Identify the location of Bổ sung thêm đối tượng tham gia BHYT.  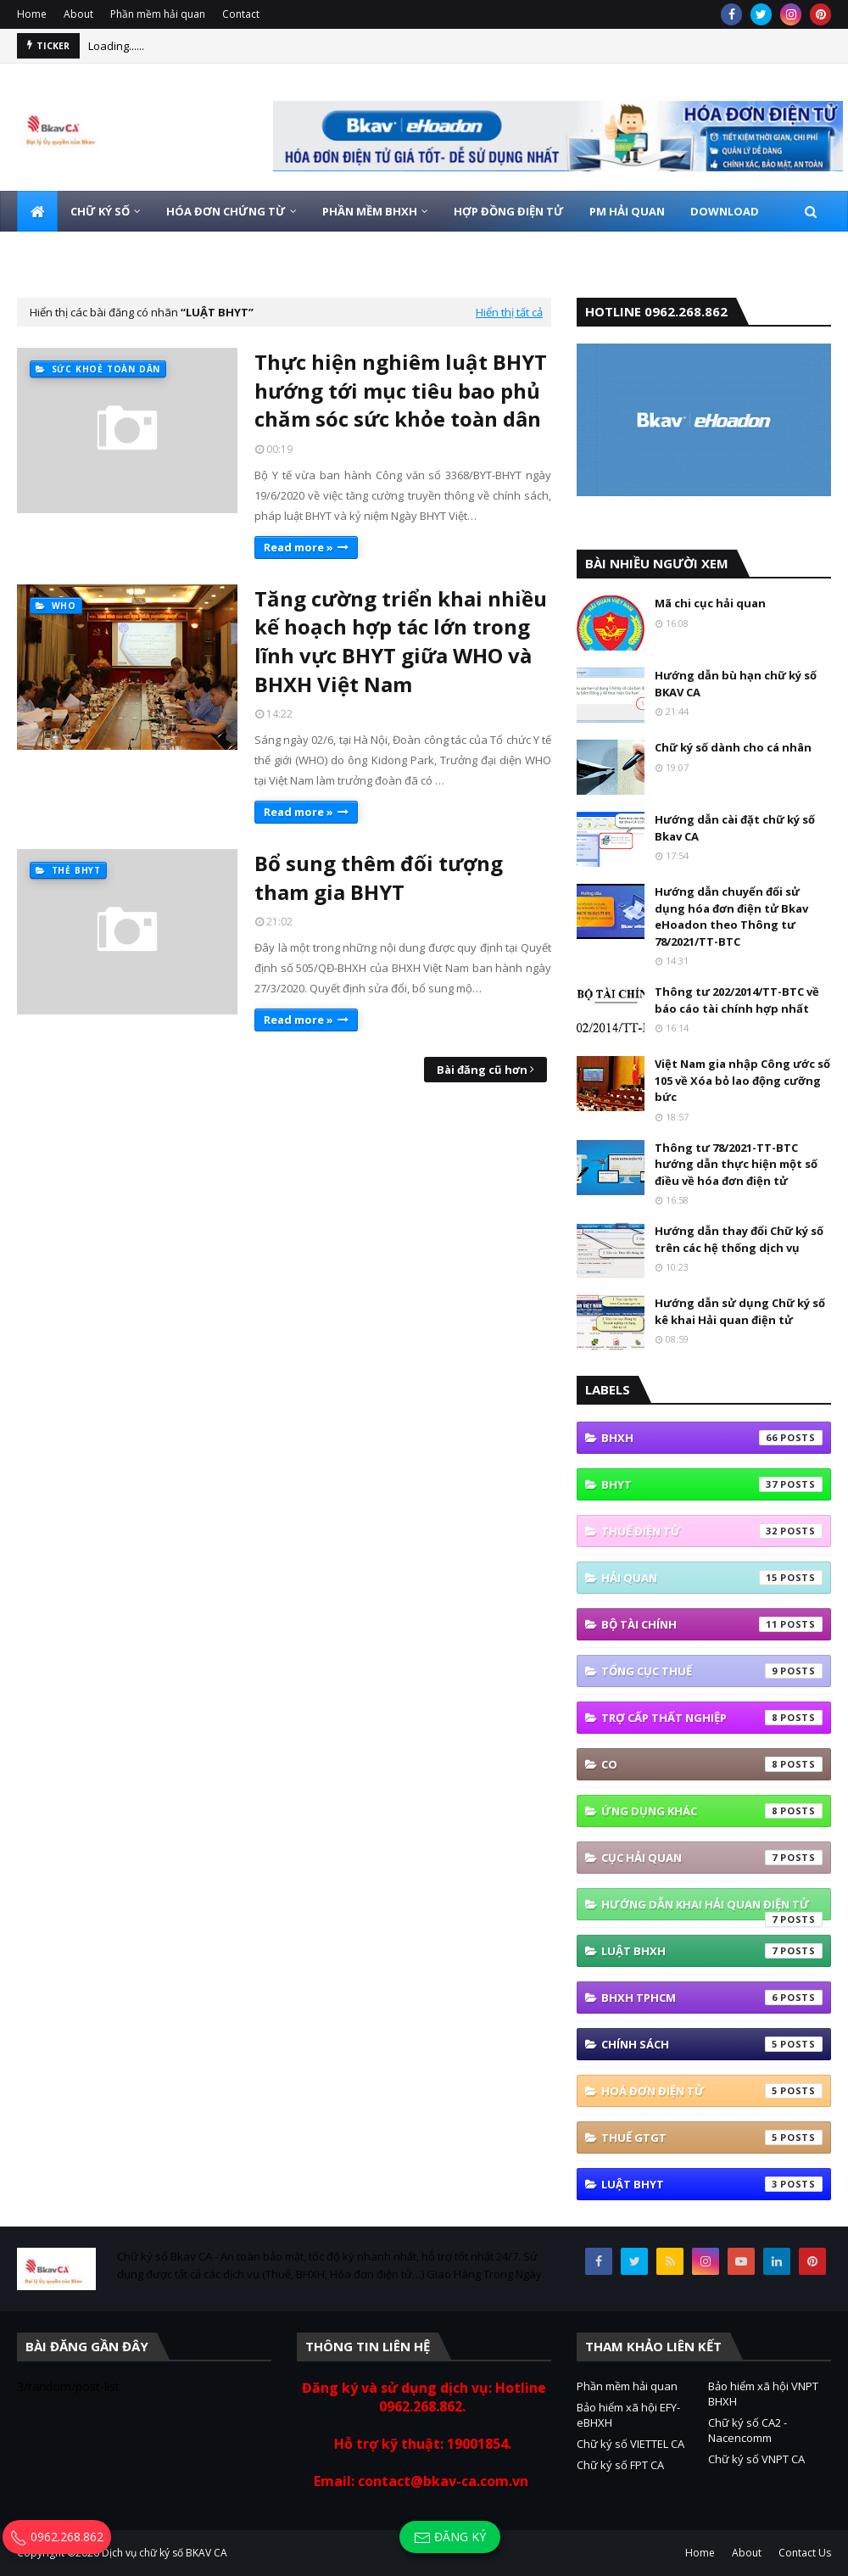
(378, 877).